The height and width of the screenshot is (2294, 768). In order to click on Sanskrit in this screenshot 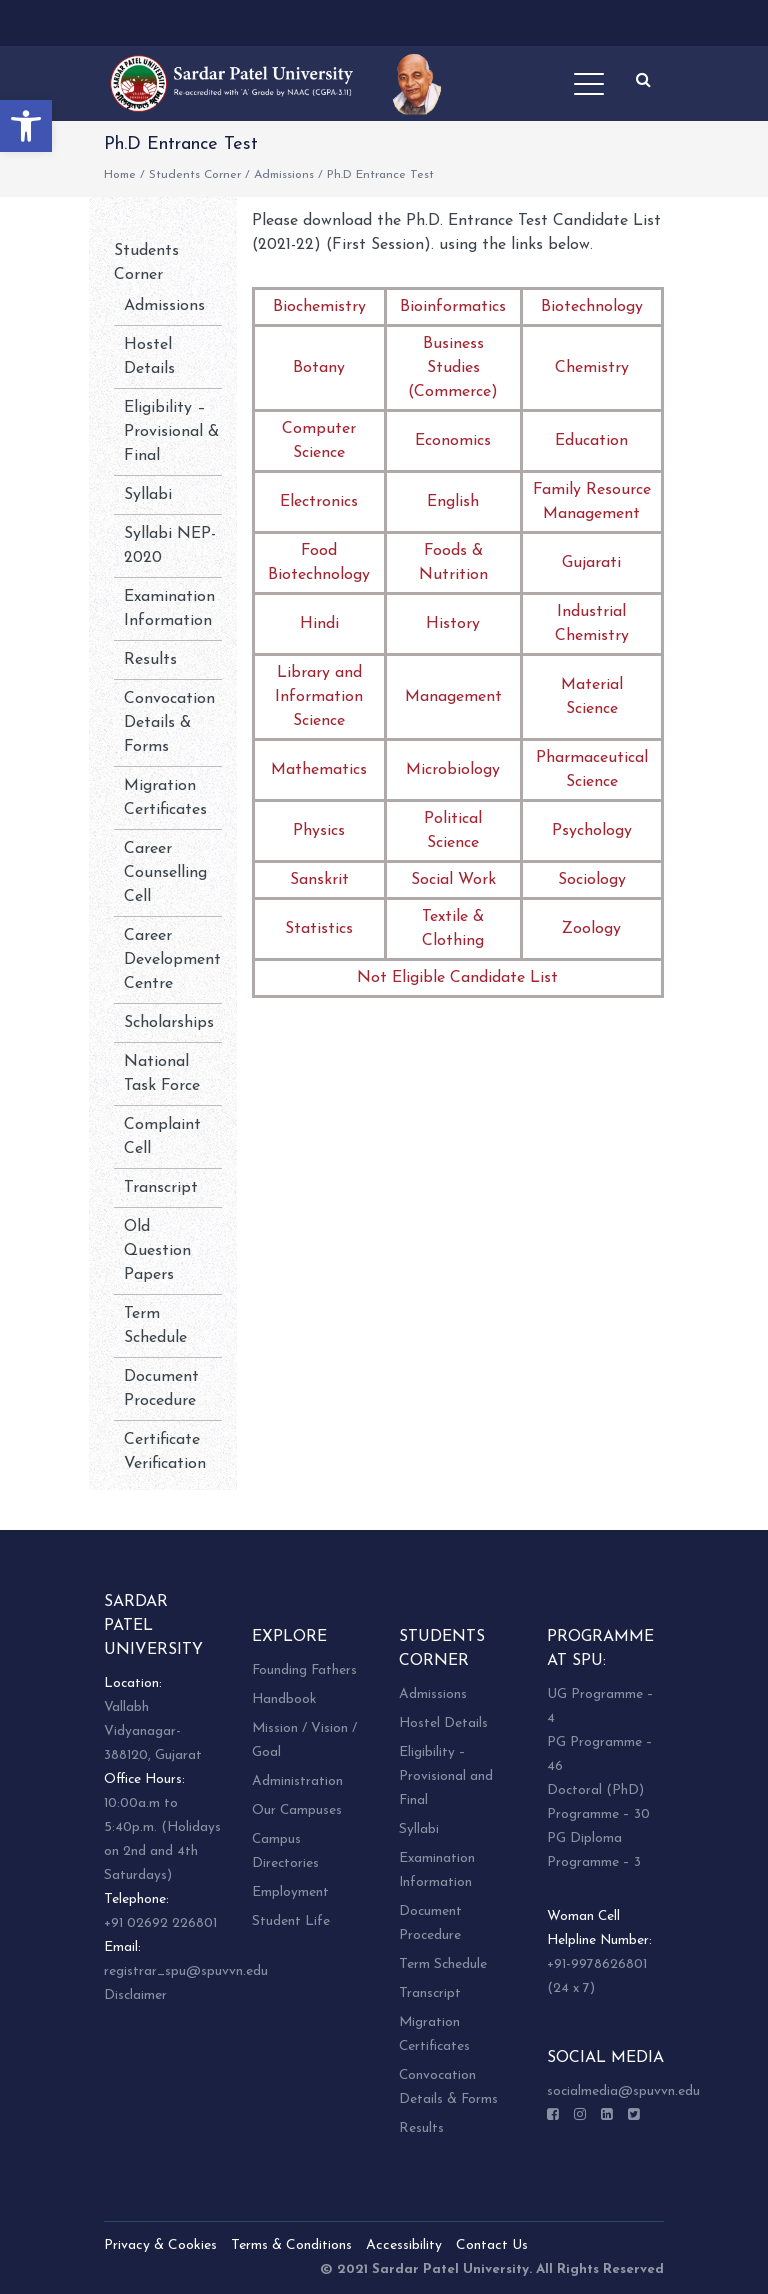, I will do `click(319, 880)`.